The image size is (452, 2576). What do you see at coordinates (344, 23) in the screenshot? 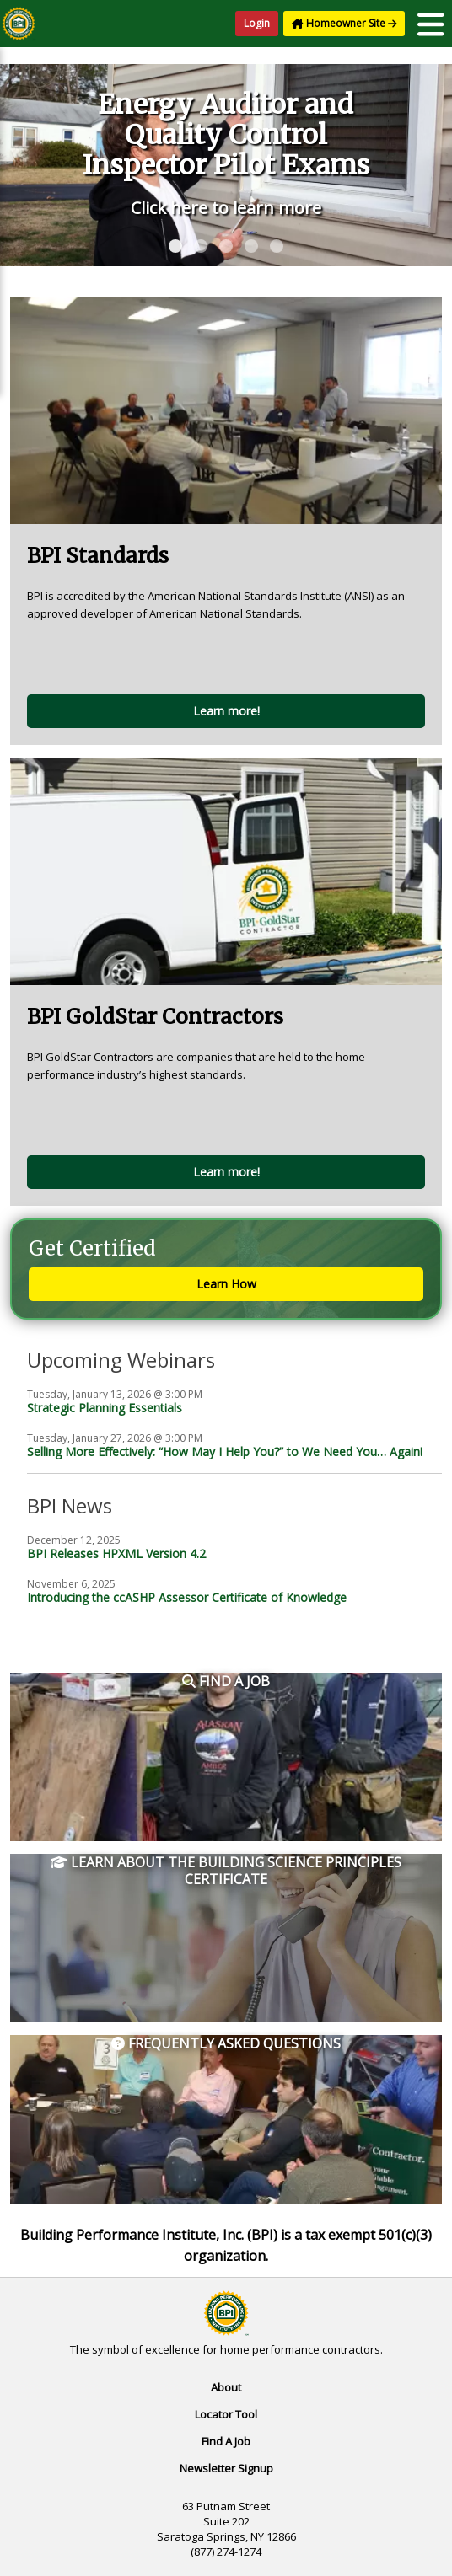
I see `Homeowner Site` at bounding box center [344, 23].